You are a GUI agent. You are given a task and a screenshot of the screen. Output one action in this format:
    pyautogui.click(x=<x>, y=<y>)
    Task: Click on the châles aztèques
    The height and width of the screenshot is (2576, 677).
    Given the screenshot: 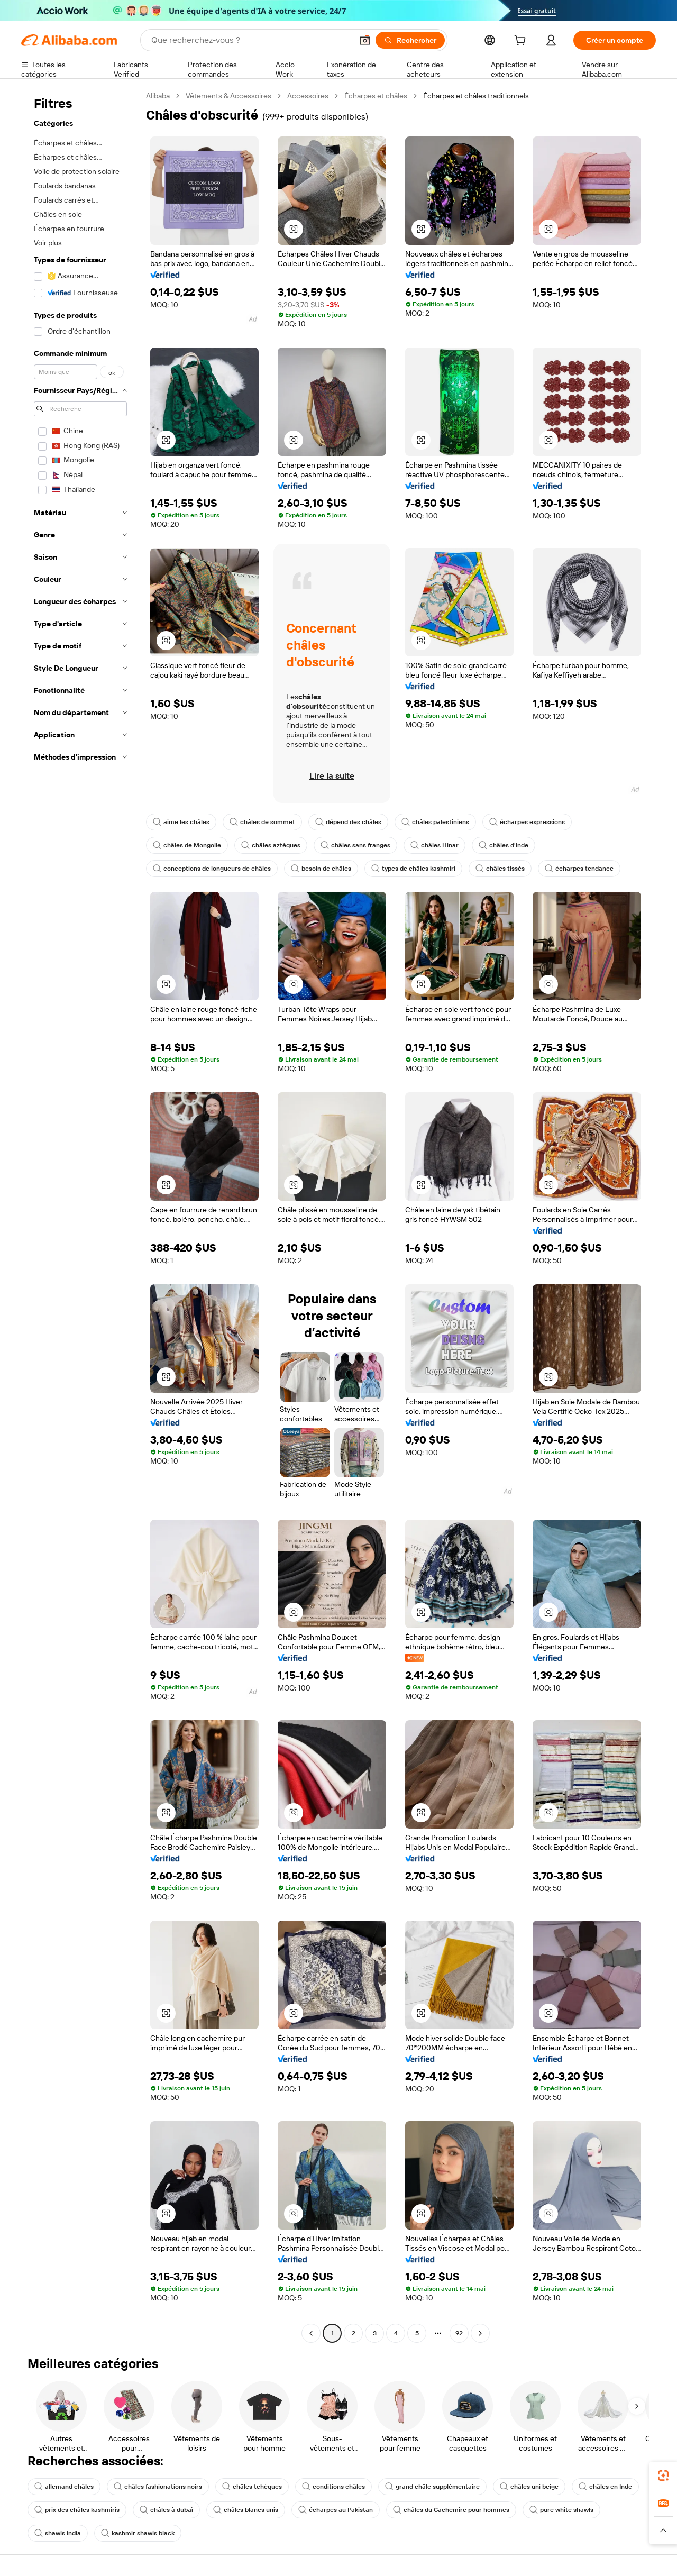 What is the action you would take?
    pyautogui.click(x=270, y=845)
    